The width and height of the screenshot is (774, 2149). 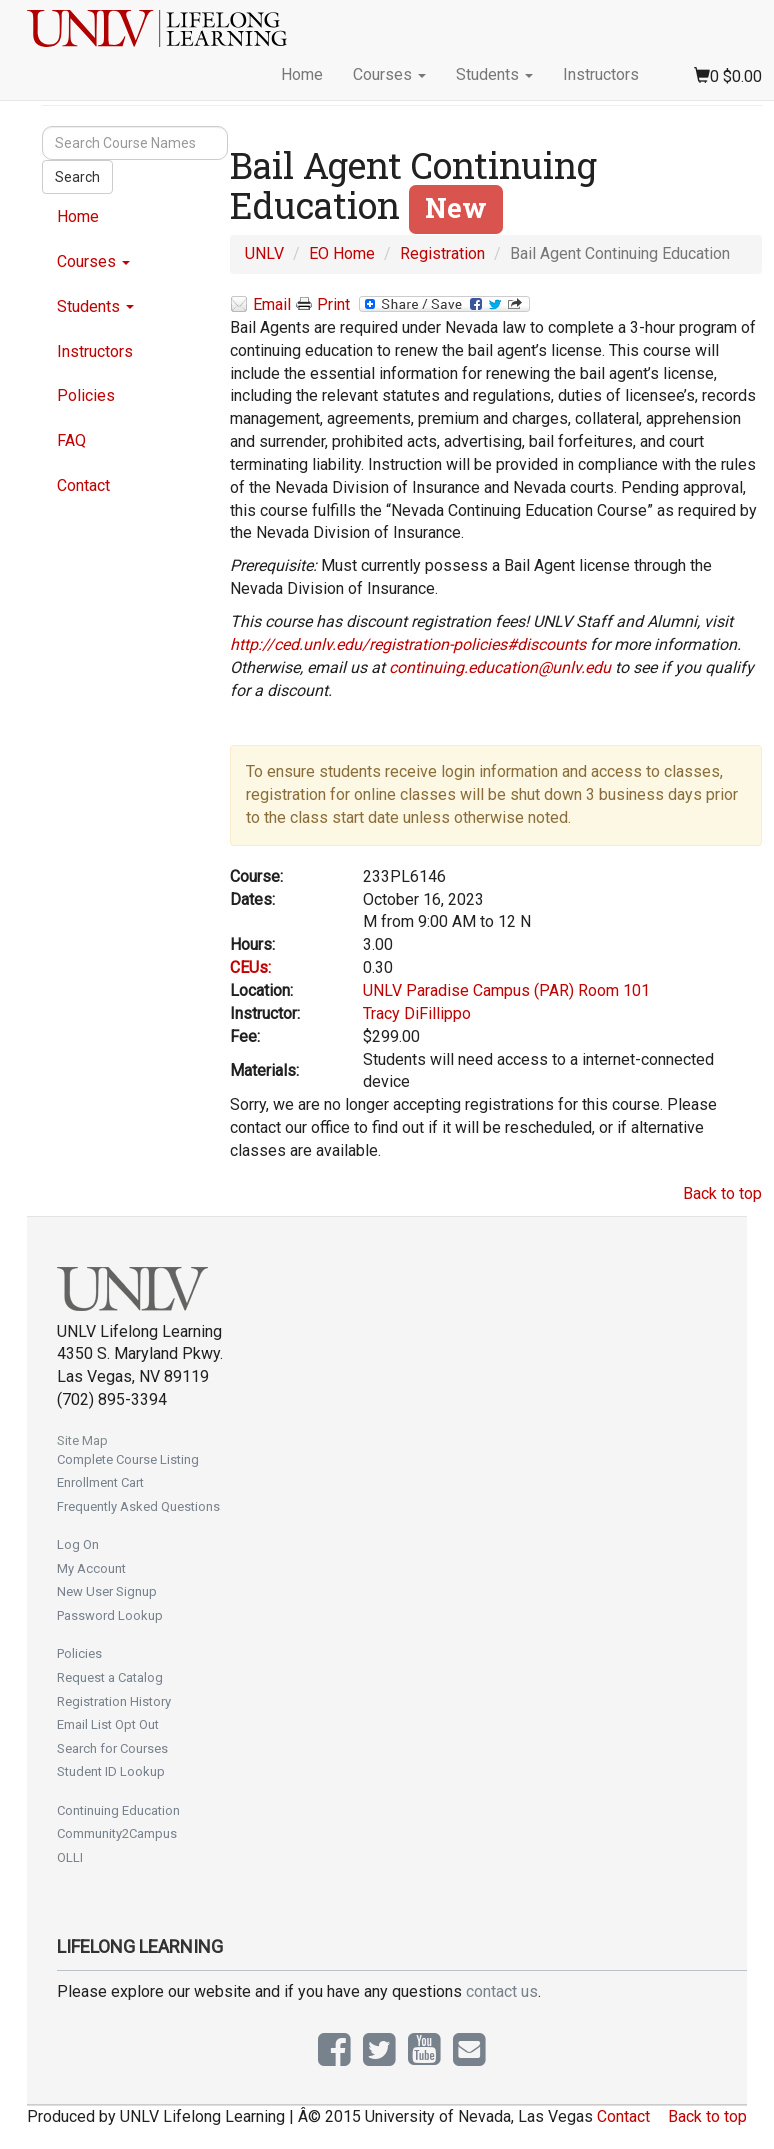 What do you see at coordinates (71, 440) in the screenshot?
I see `FAQ` at bounding box center [71, 440].